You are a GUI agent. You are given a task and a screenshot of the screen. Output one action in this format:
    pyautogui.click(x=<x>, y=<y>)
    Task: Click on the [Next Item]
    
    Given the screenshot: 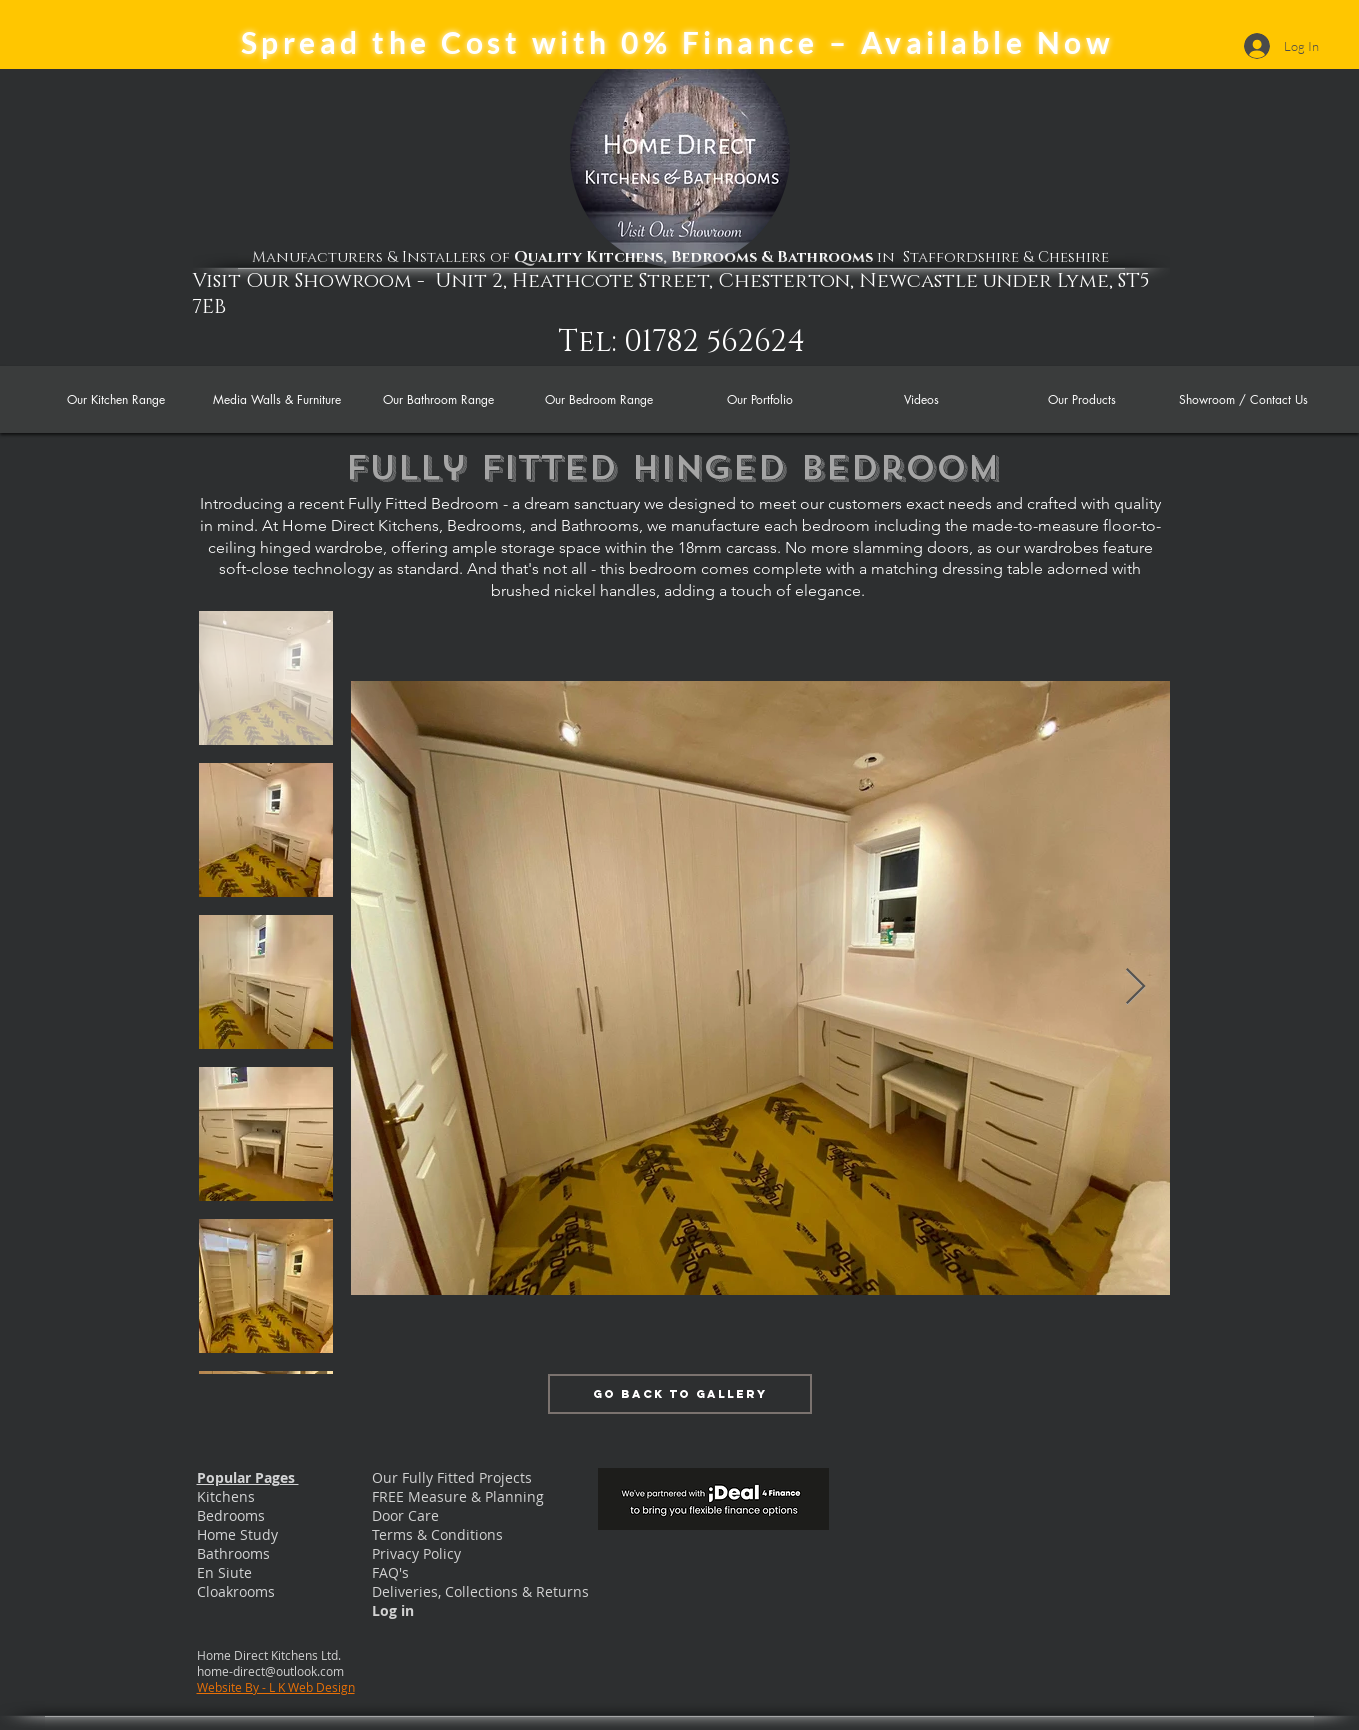 What is the action you would take?
    pyautogui.click(x=1135, y=987)
    